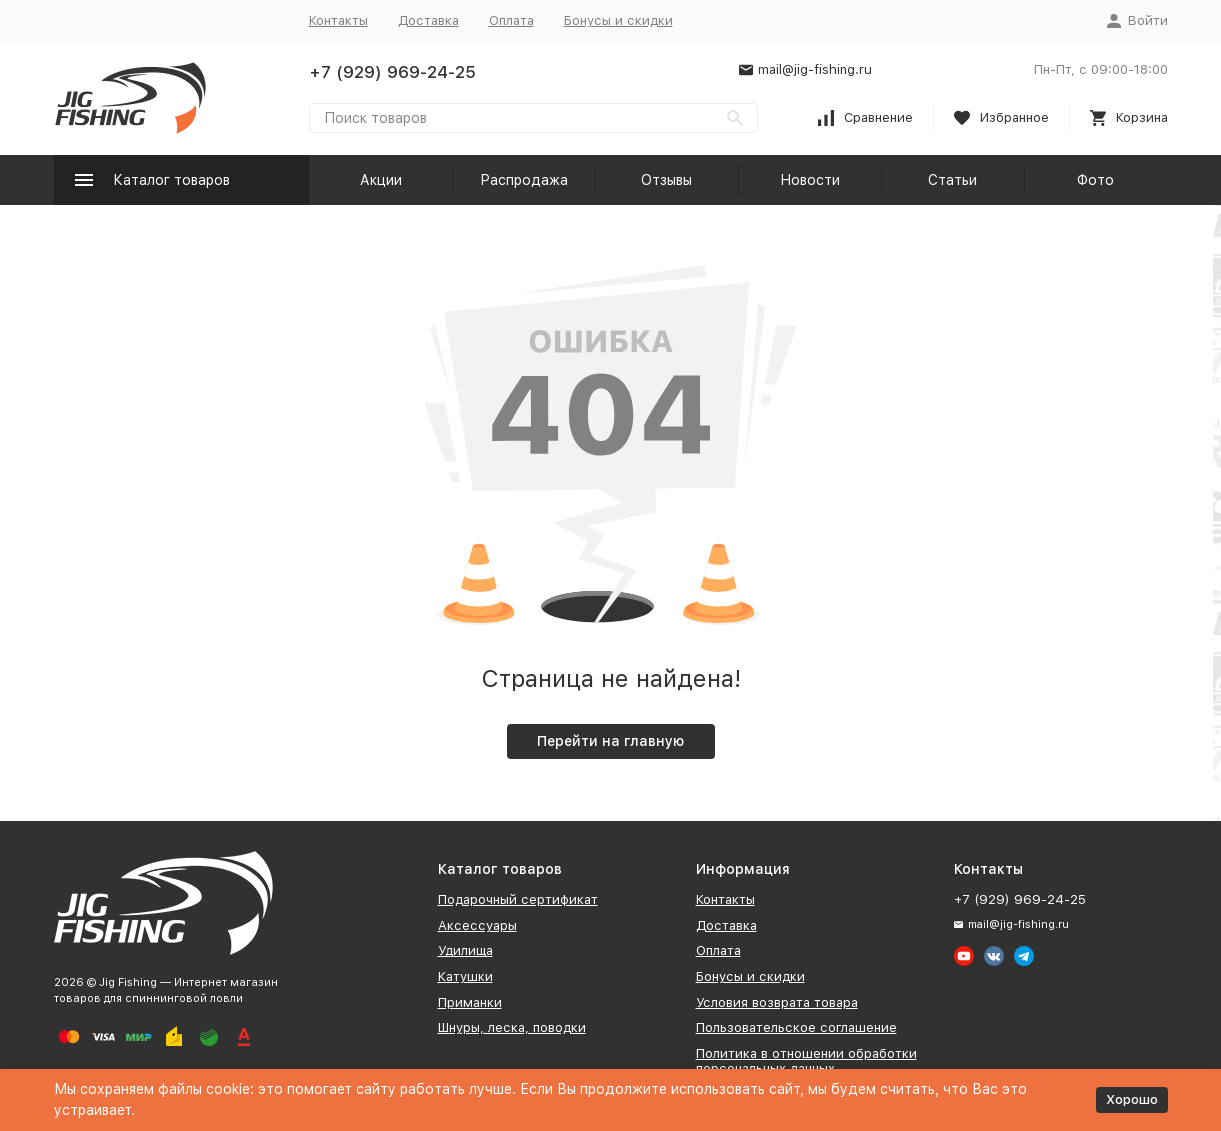  Describe the element at coordinates (465, 950) in the screenshot. I see `Удилища` at that location.